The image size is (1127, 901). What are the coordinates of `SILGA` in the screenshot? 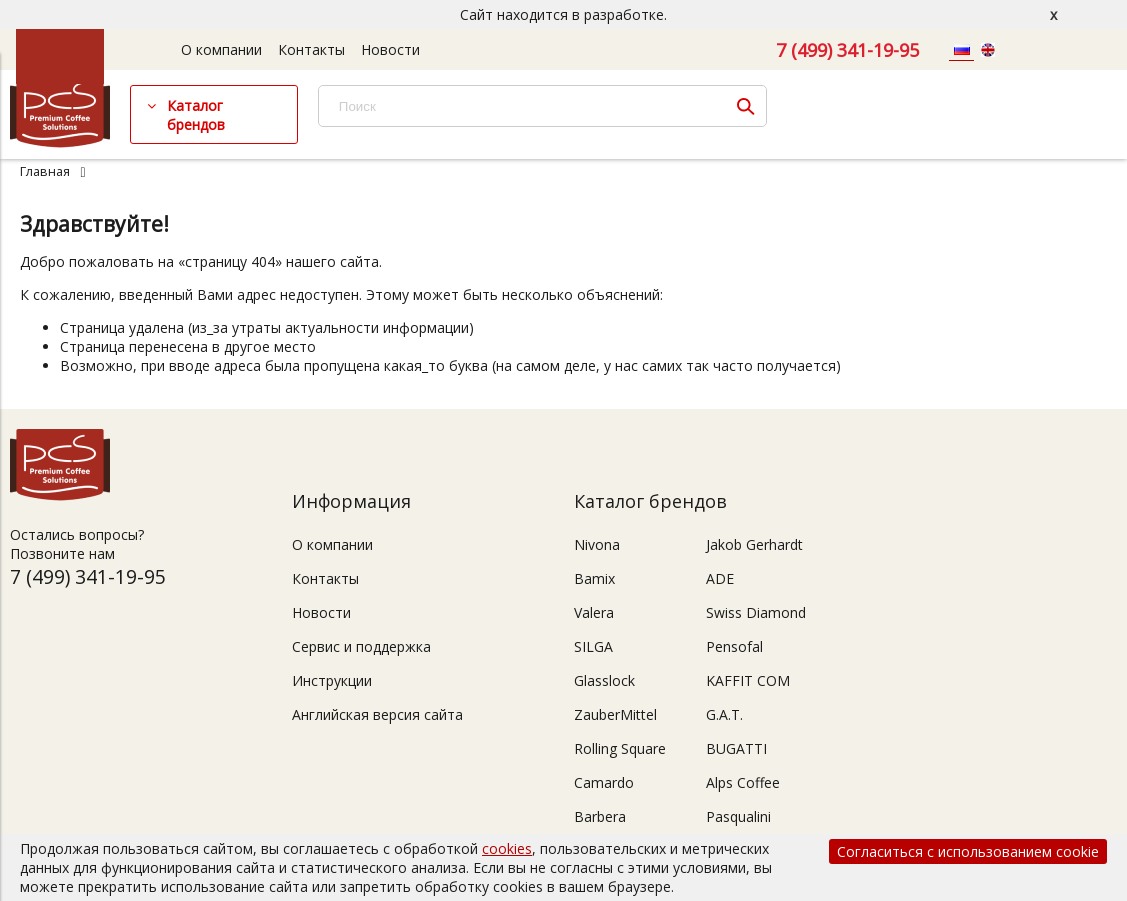 It's located at (593, 646).